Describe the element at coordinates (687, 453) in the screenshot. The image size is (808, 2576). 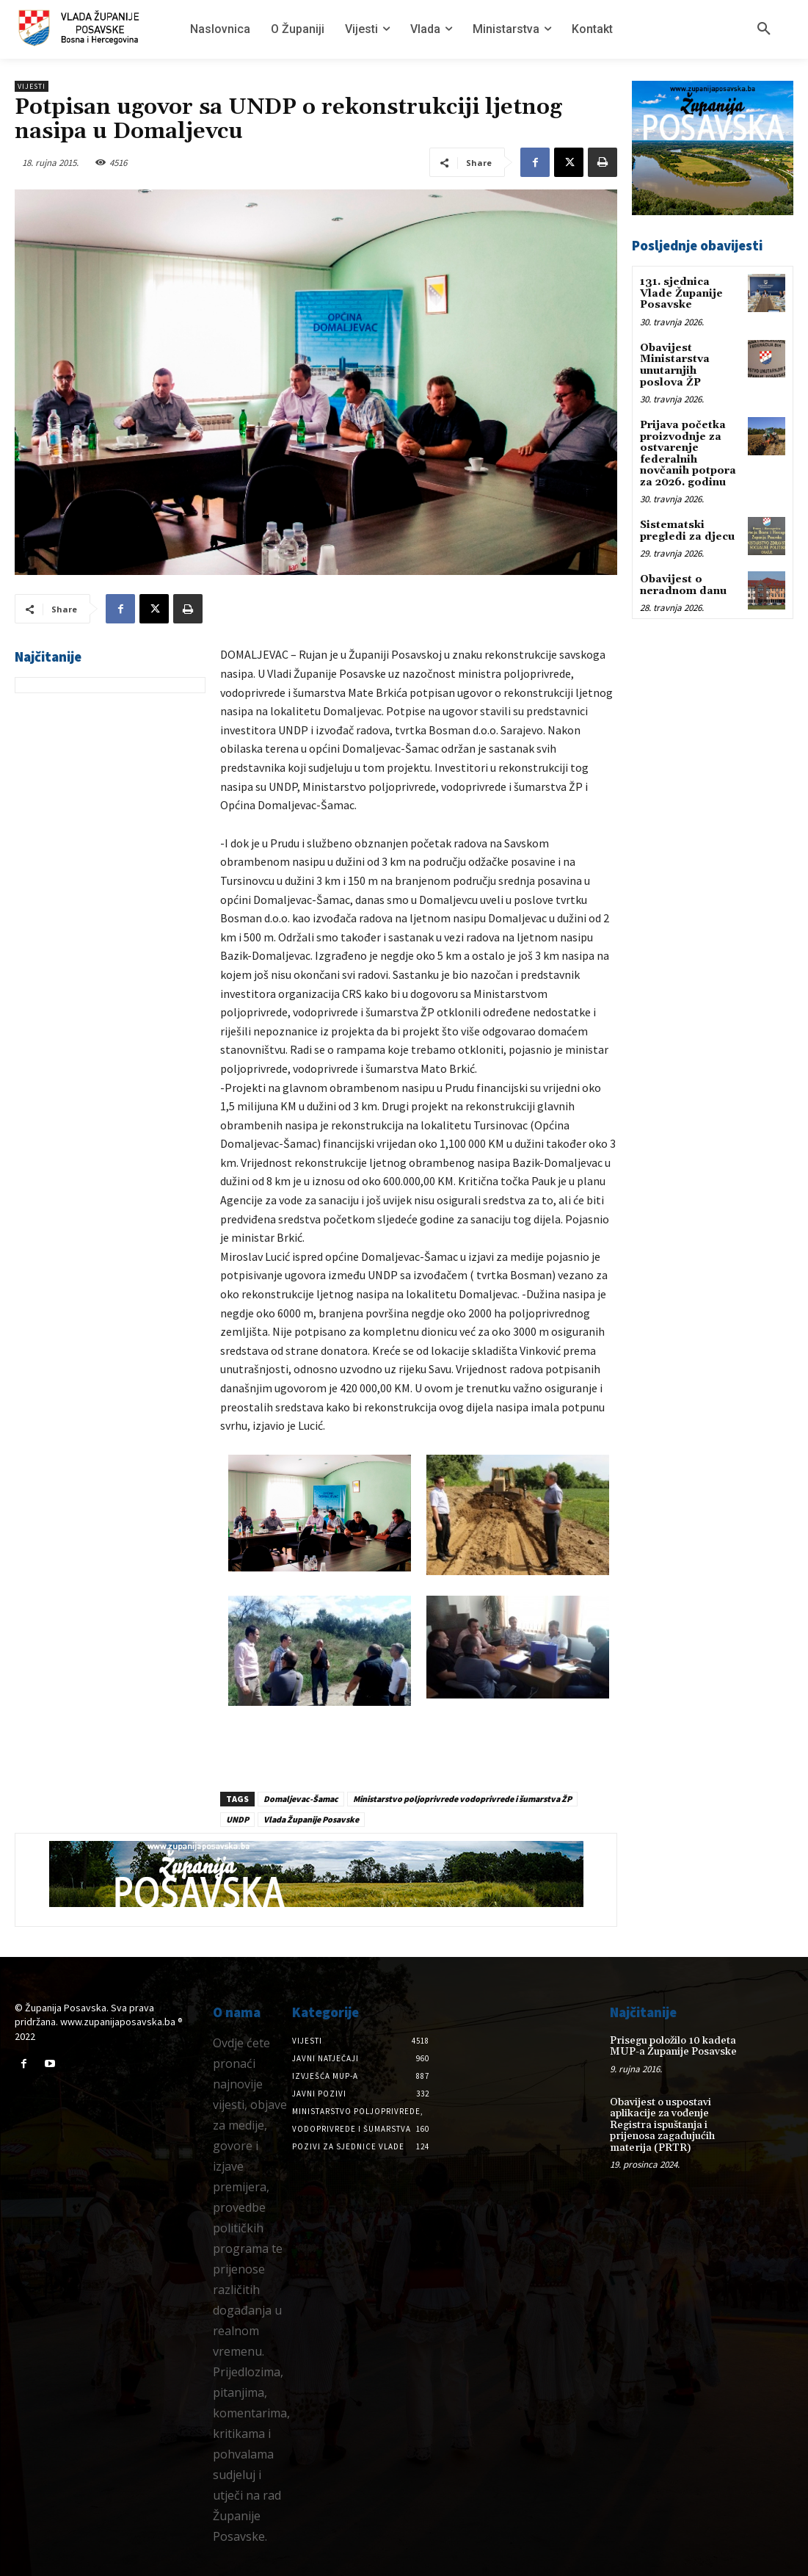
I see `Prijava početka proizvodnje za ostvarenje federalnih novčanih potpora za 2026. godinu` at that location.